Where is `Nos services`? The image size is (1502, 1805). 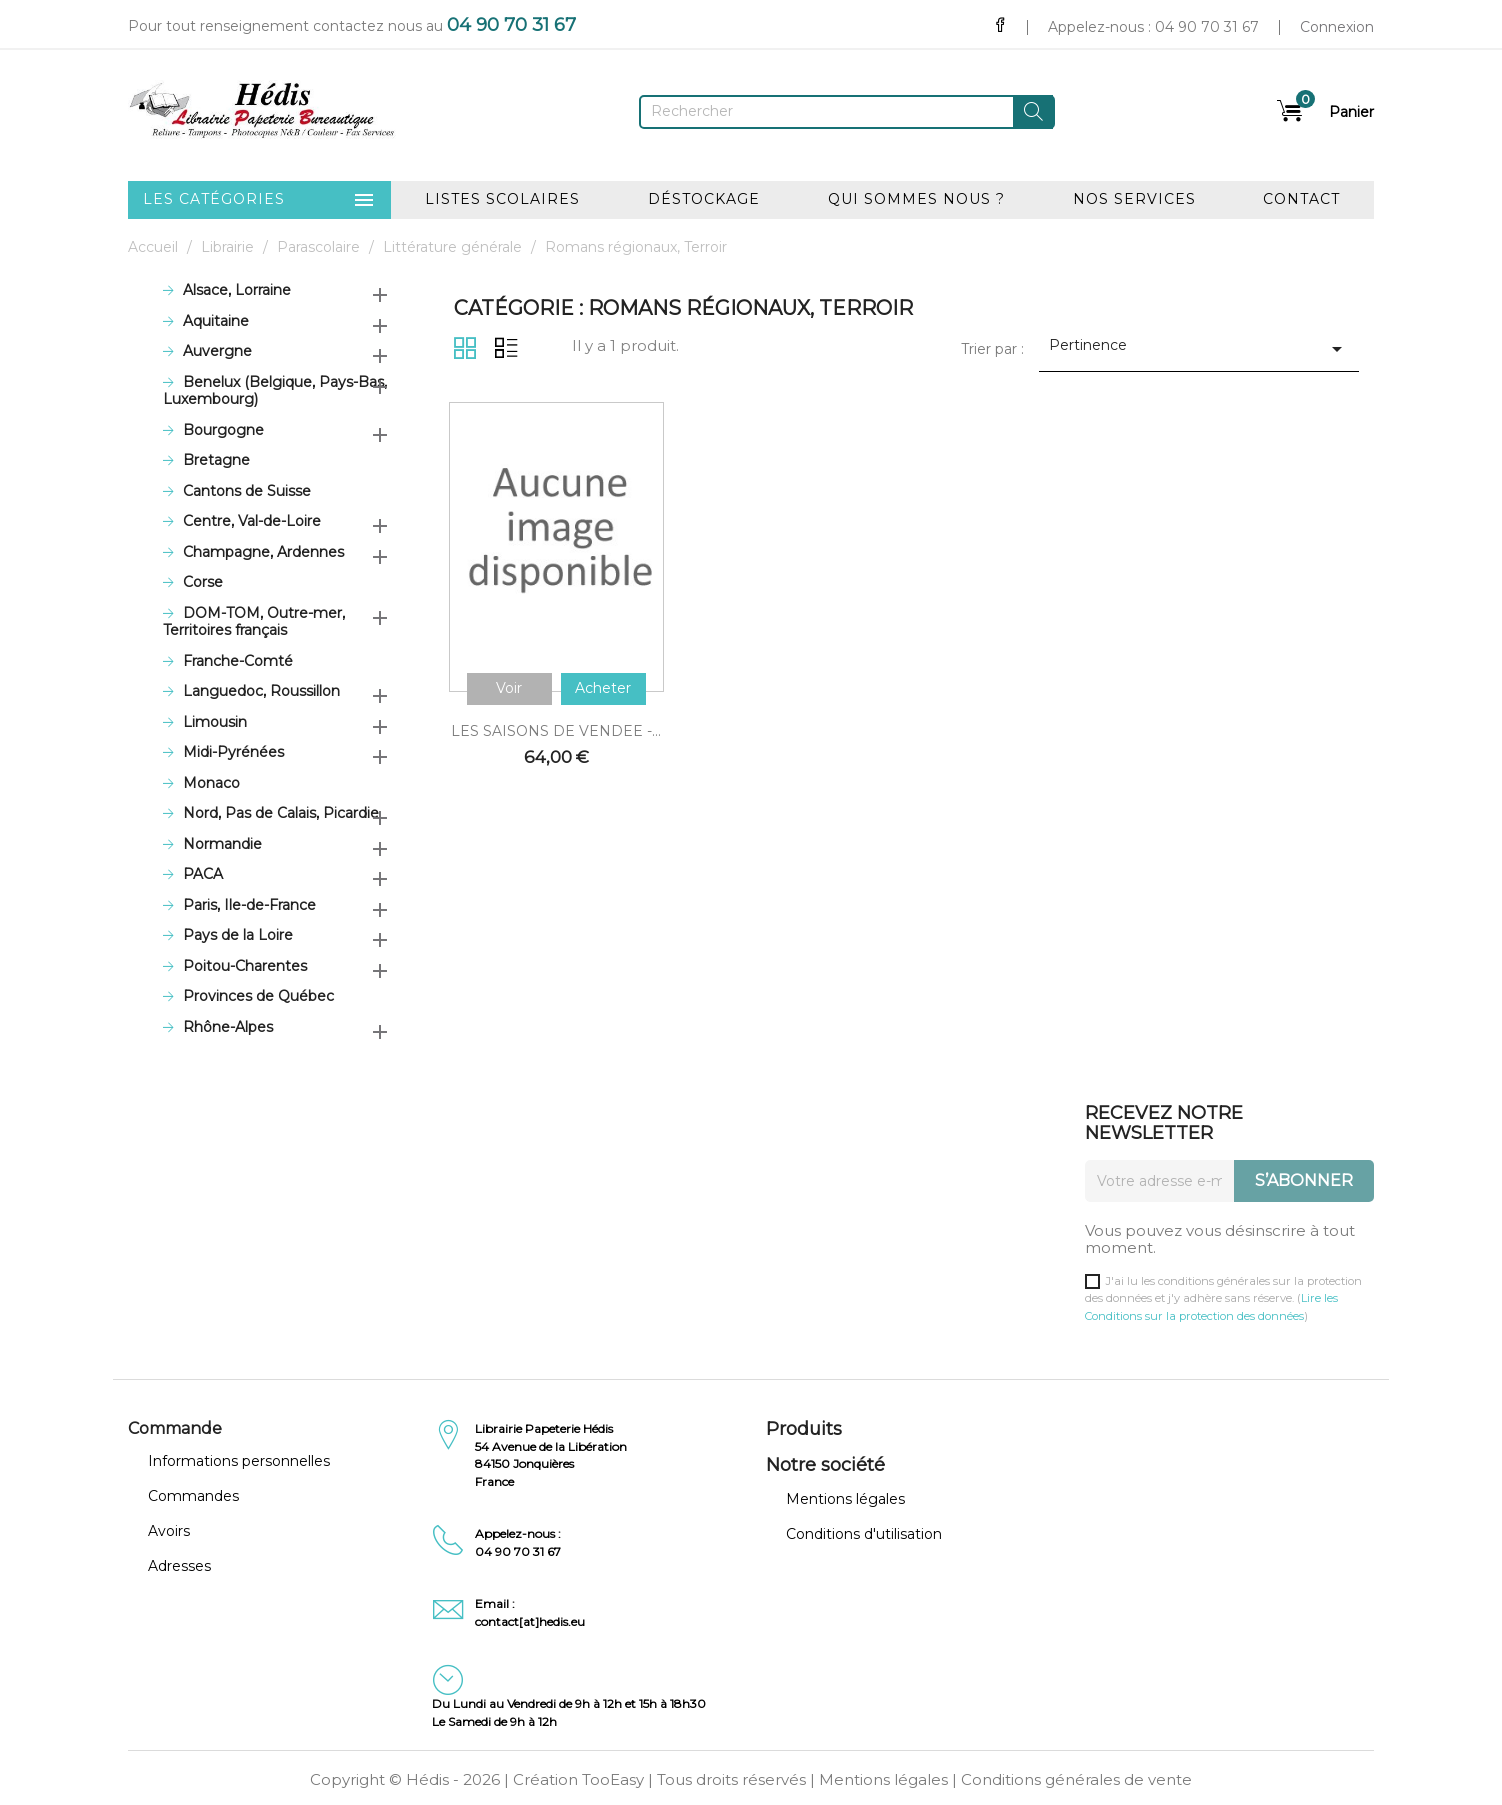 Nos services is located at coordinates (1134, 199).